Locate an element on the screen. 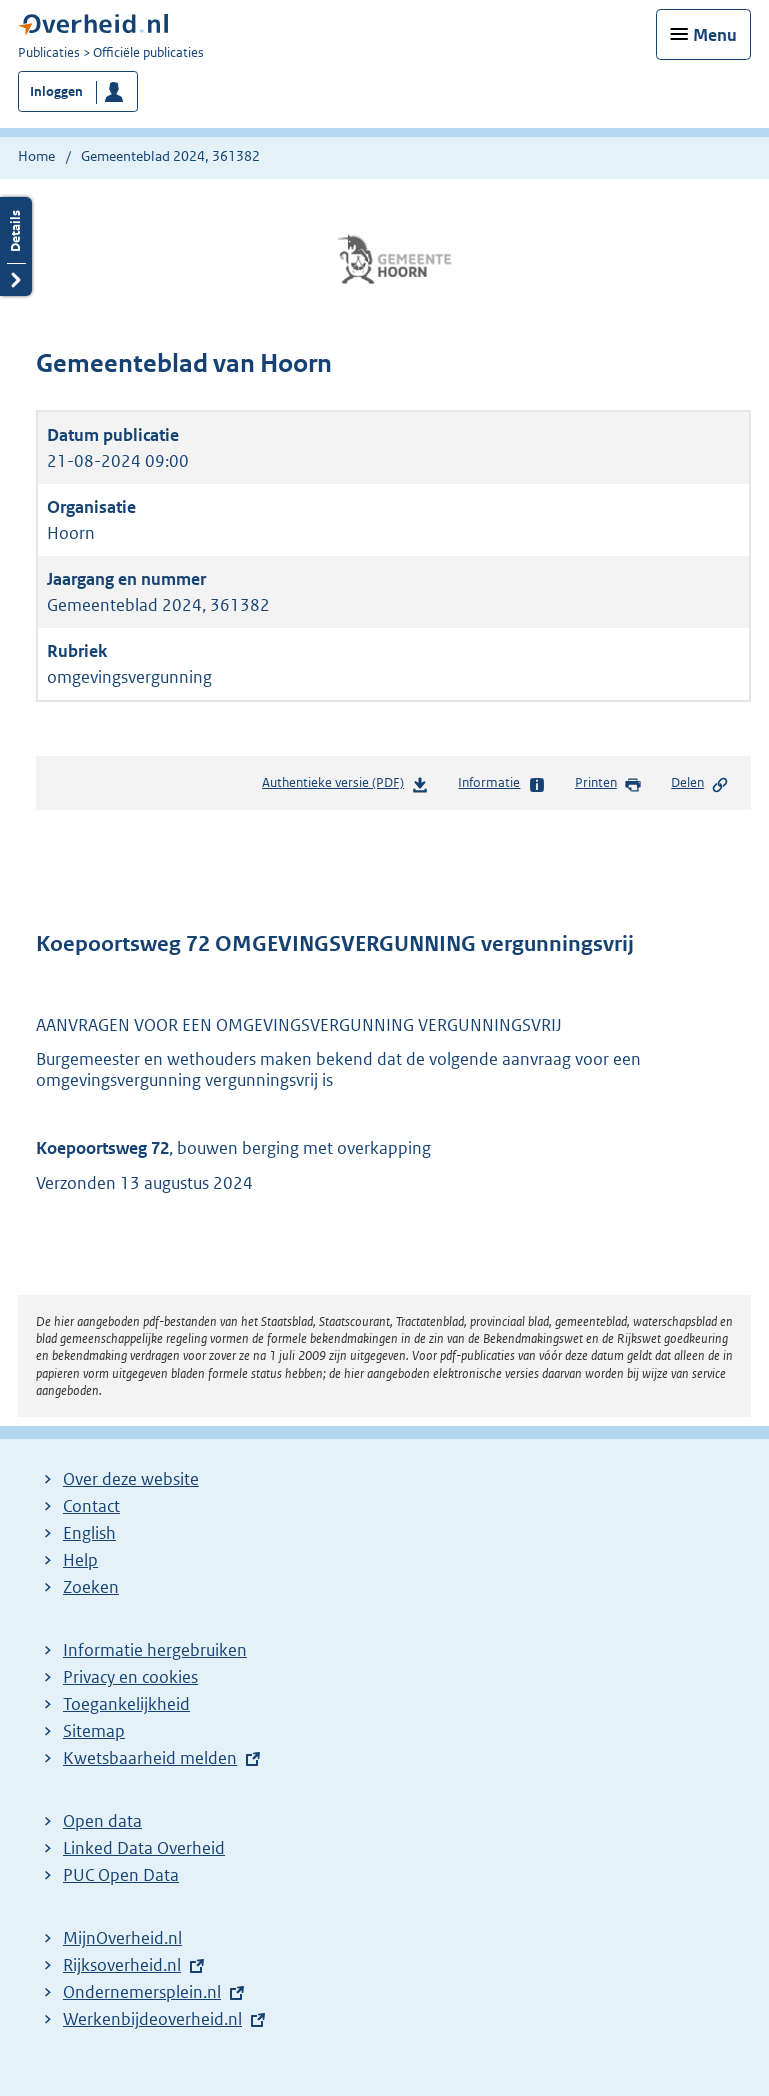  English is located at coordinates (89, 1533).